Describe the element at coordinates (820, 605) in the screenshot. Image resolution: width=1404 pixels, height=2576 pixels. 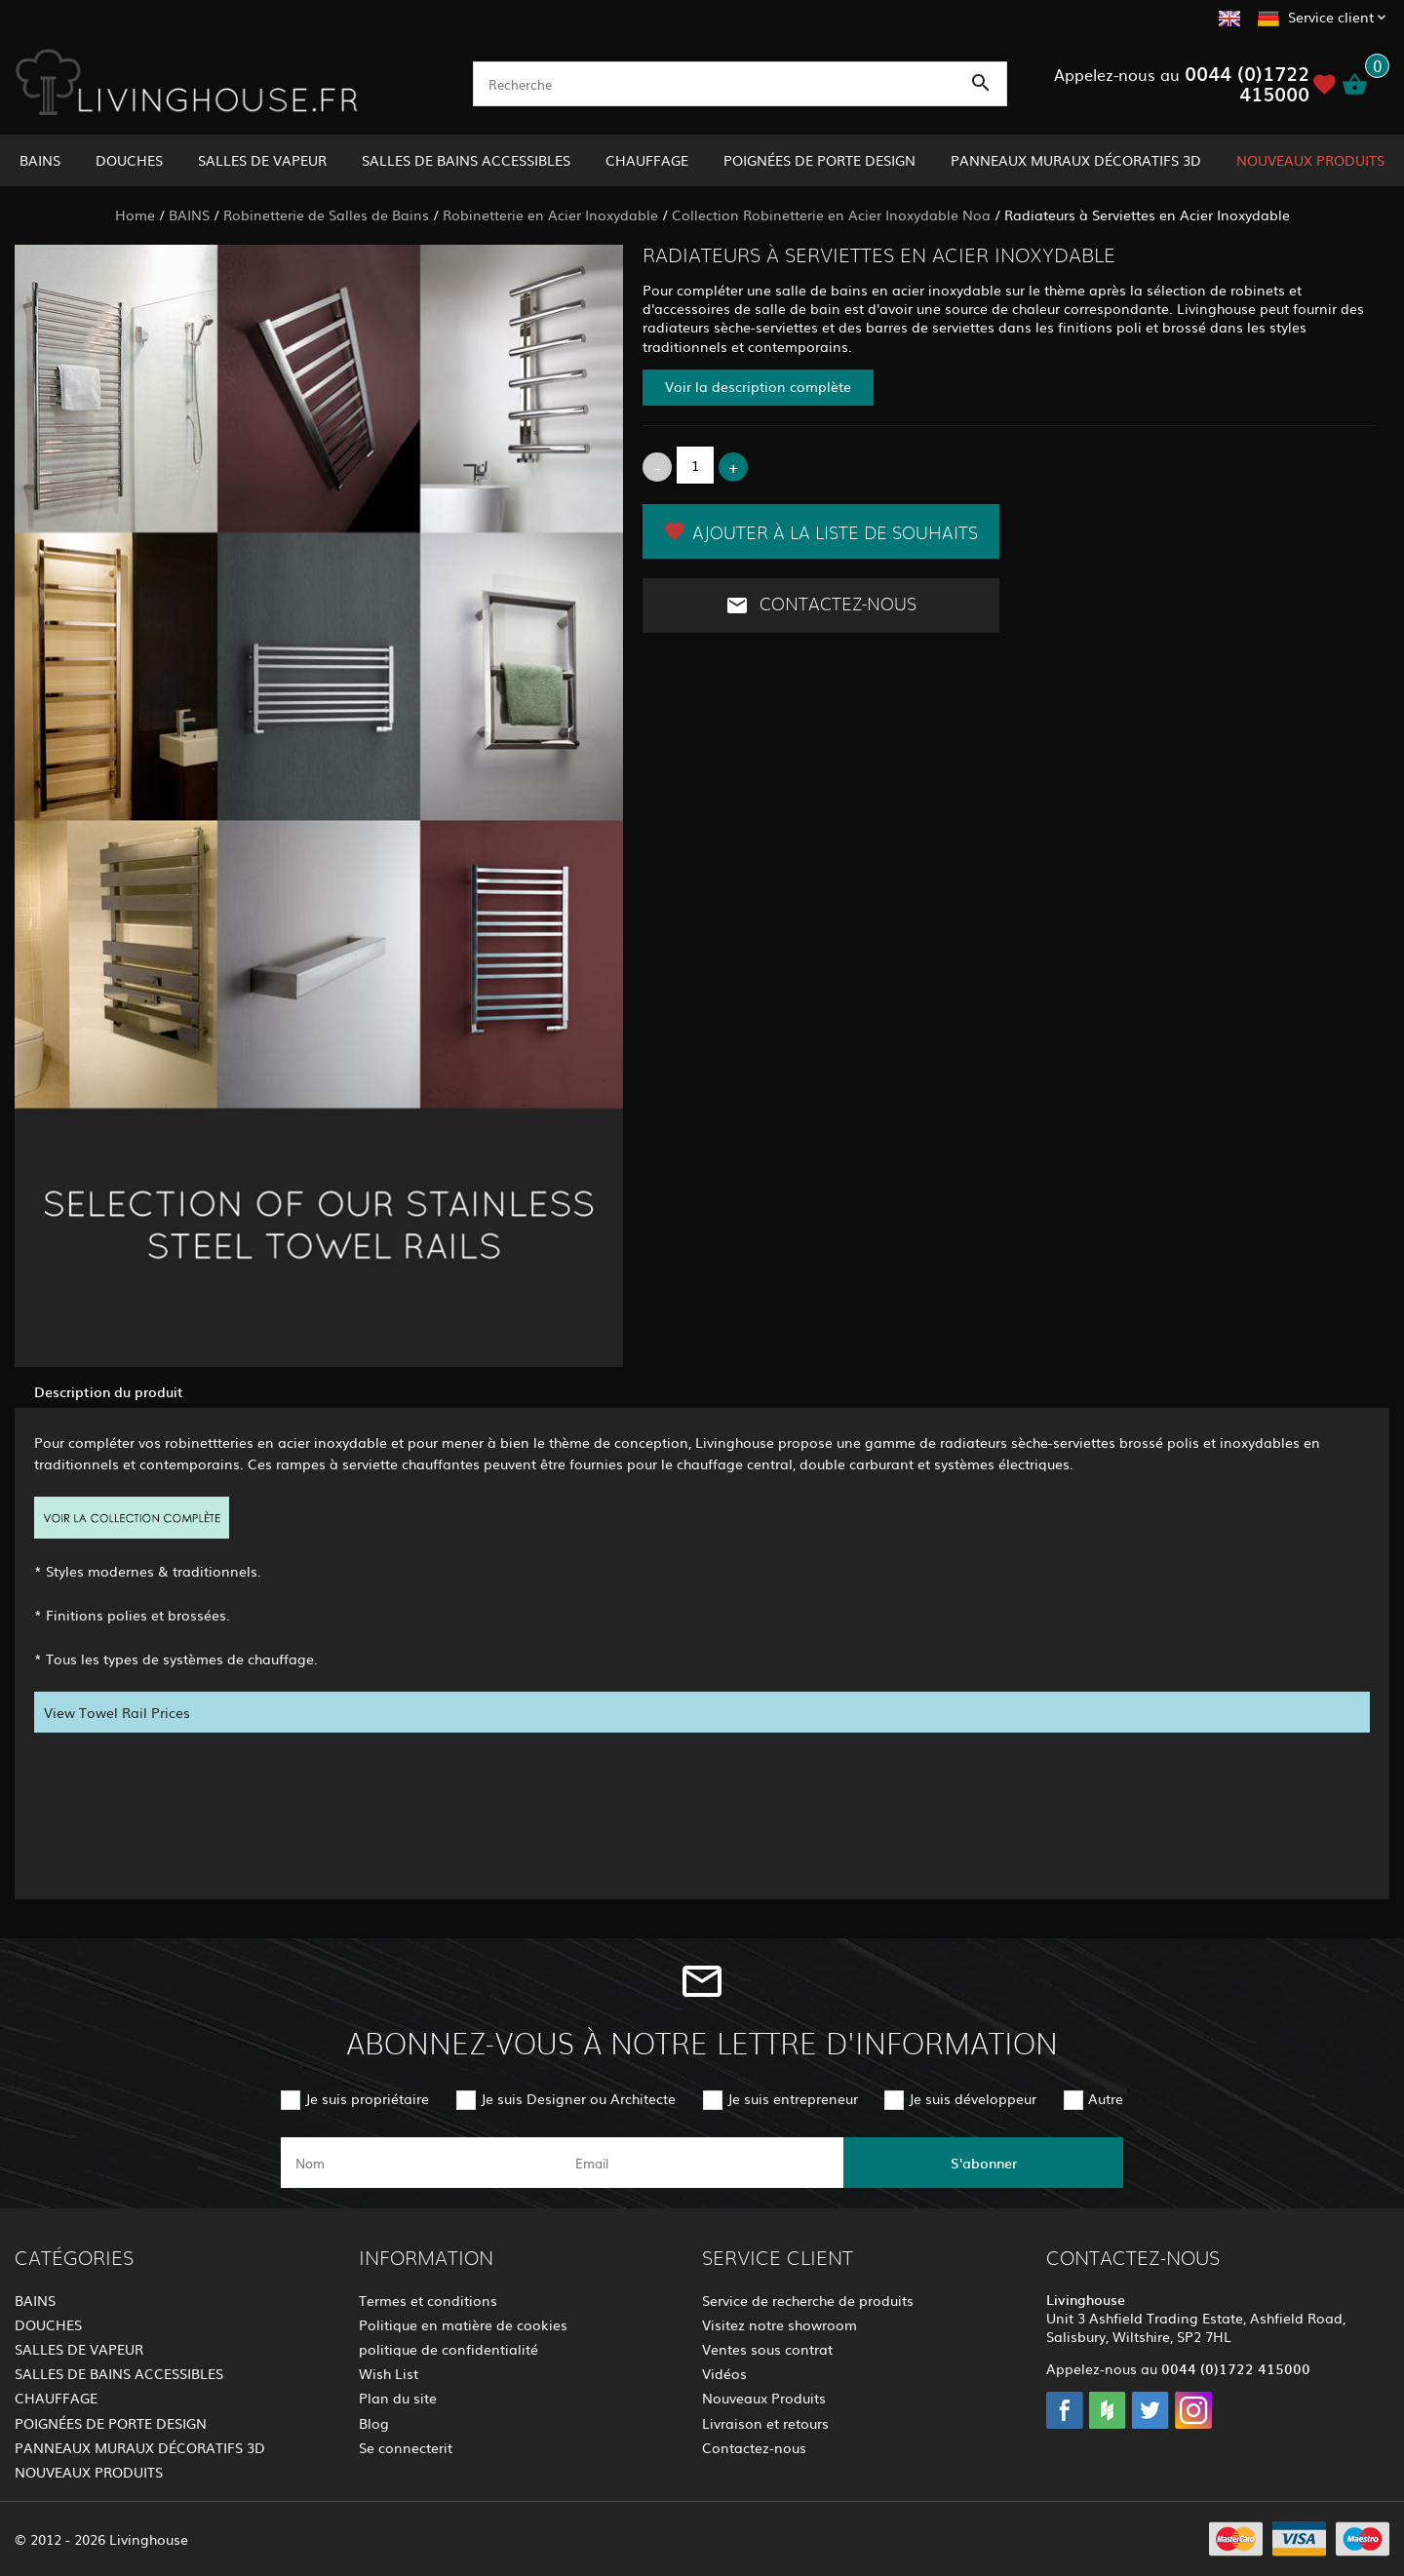
I see `Contactez-nous` at that location.